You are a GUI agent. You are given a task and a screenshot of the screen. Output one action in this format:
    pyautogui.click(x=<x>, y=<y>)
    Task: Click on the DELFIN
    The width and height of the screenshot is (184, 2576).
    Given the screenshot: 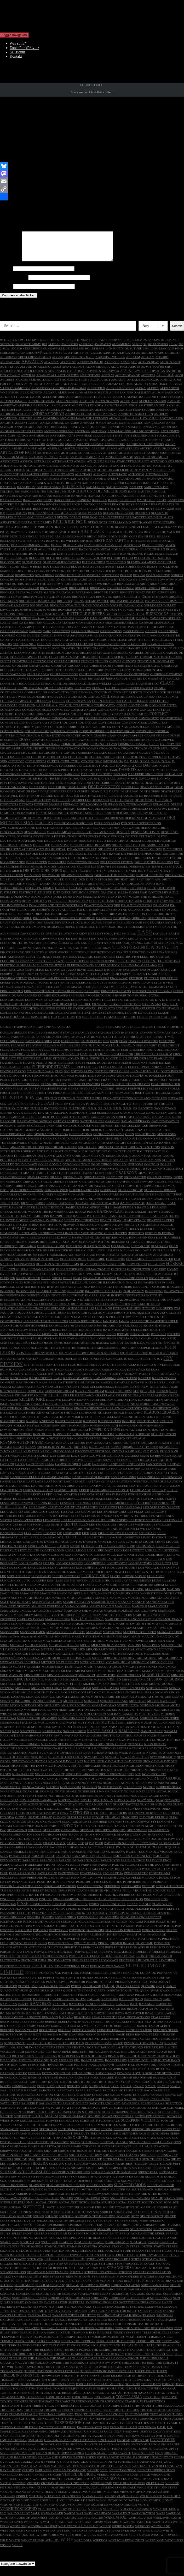 What is the action you would take?
    pyautogui.click(x=176, y=810)
    